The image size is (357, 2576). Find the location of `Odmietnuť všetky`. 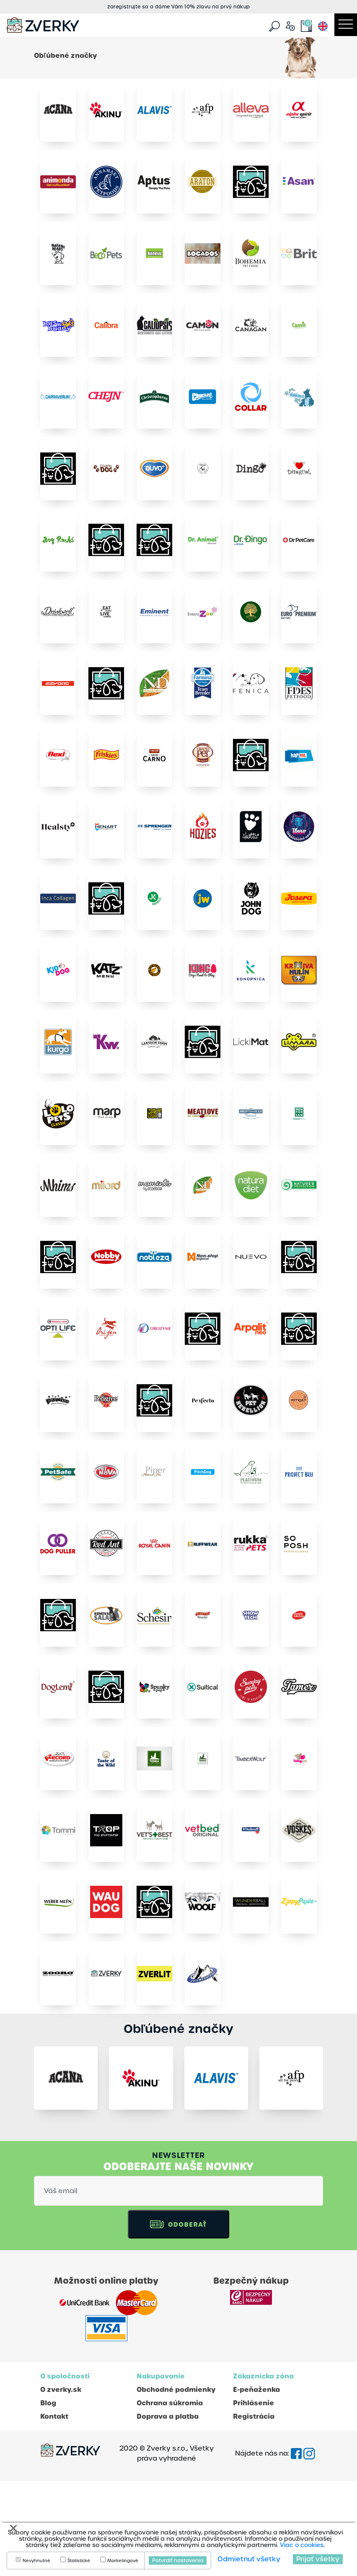

Odmietnuť všetky is located at coordinates (248, 2559).